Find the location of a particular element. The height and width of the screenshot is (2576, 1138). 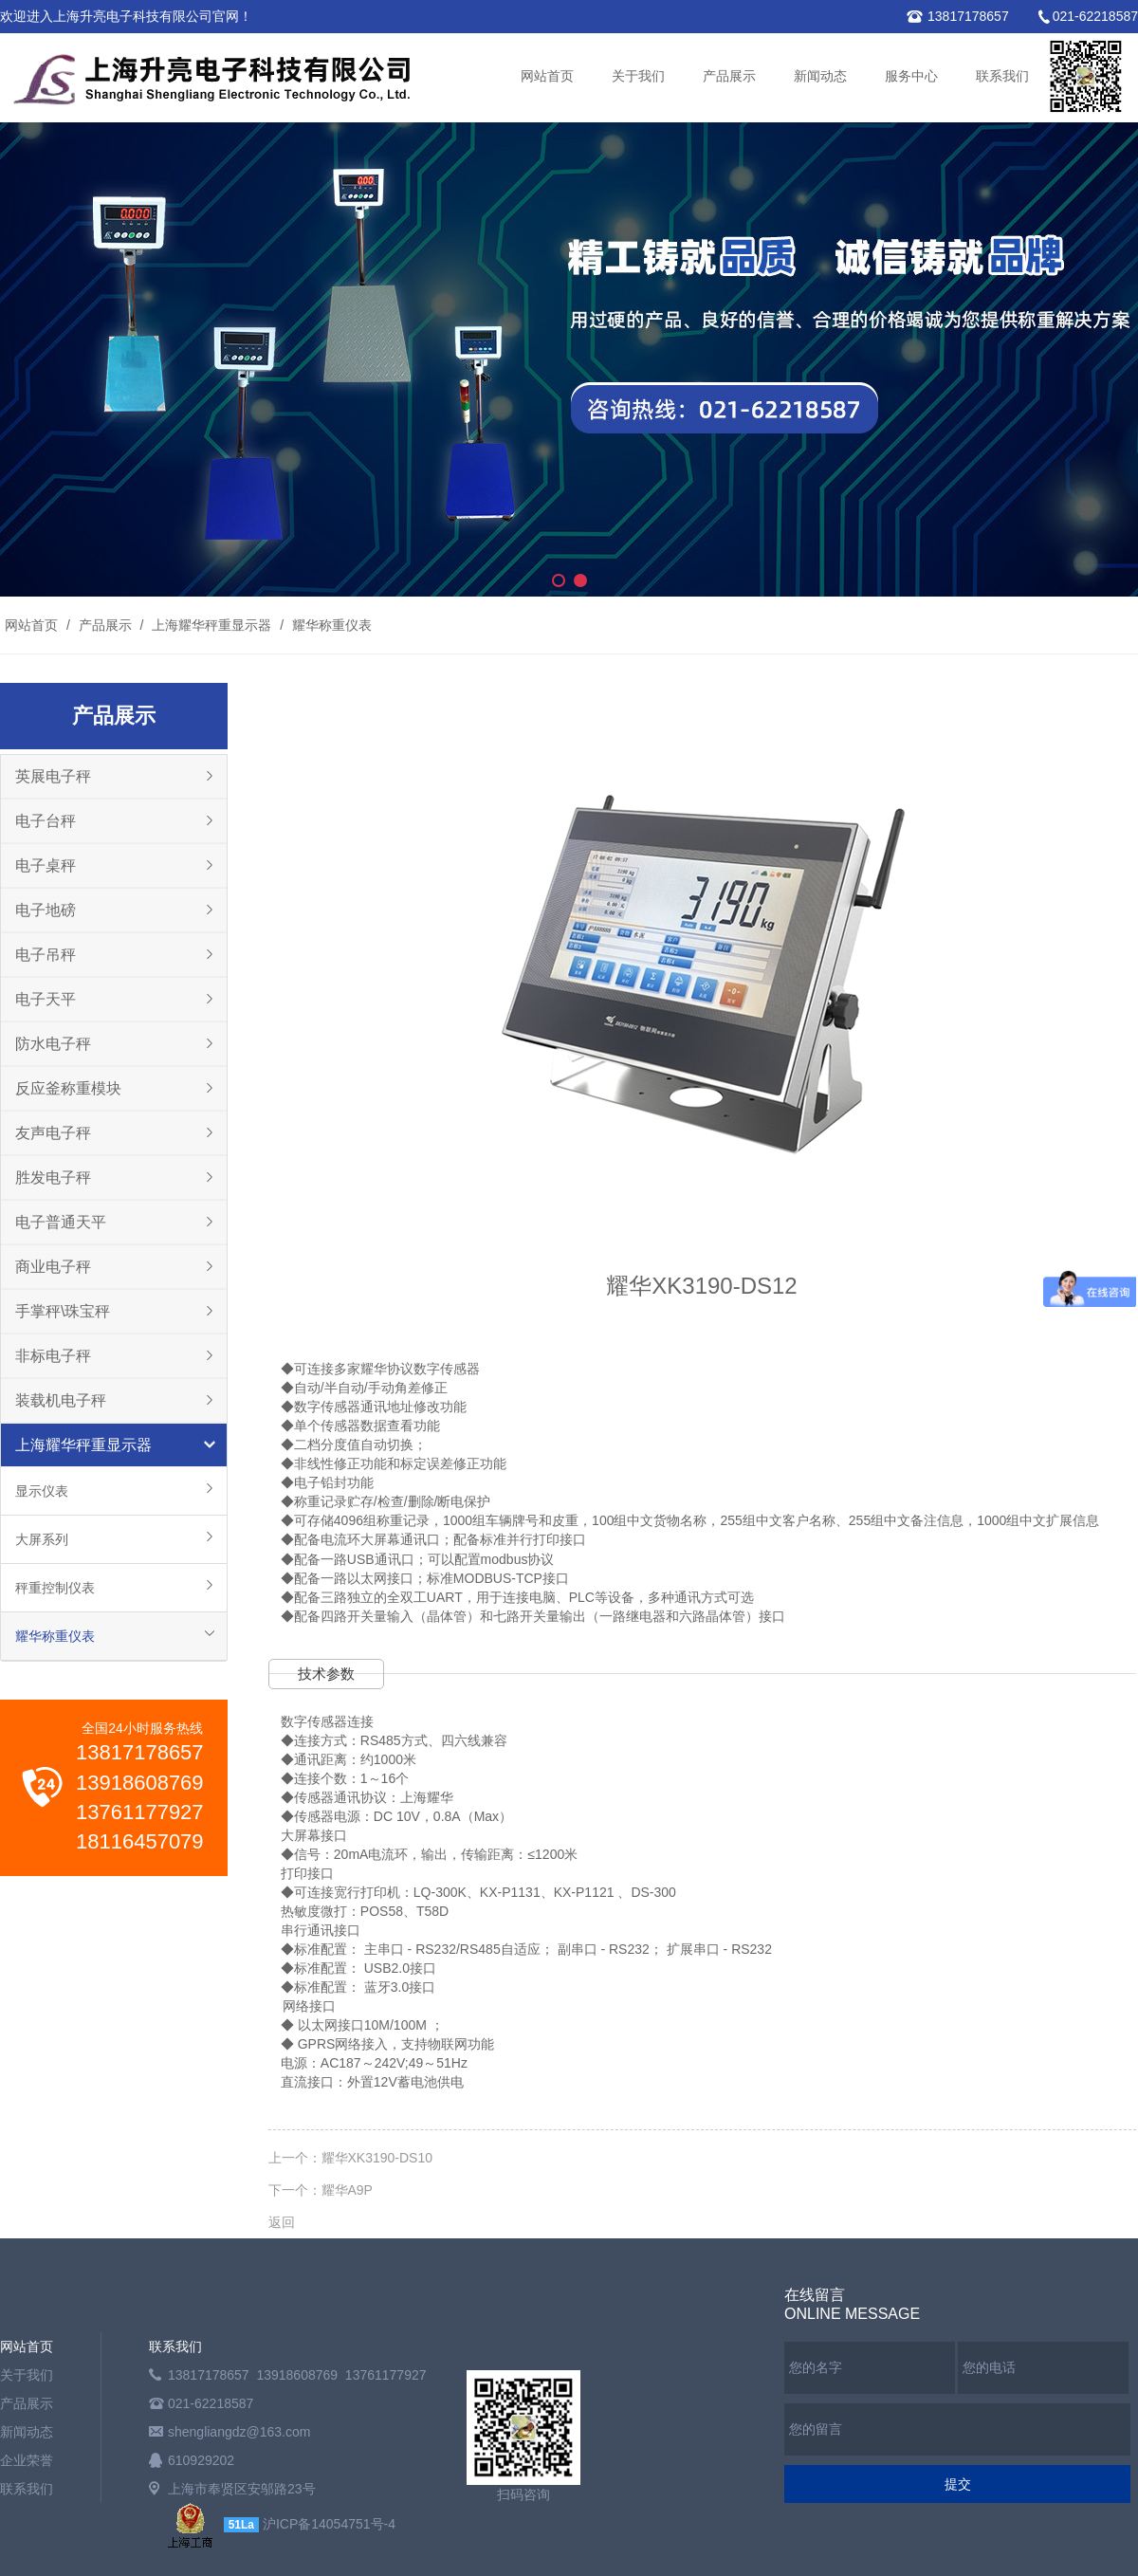

耀华称重仪表 is located at coordinates (330, 625).